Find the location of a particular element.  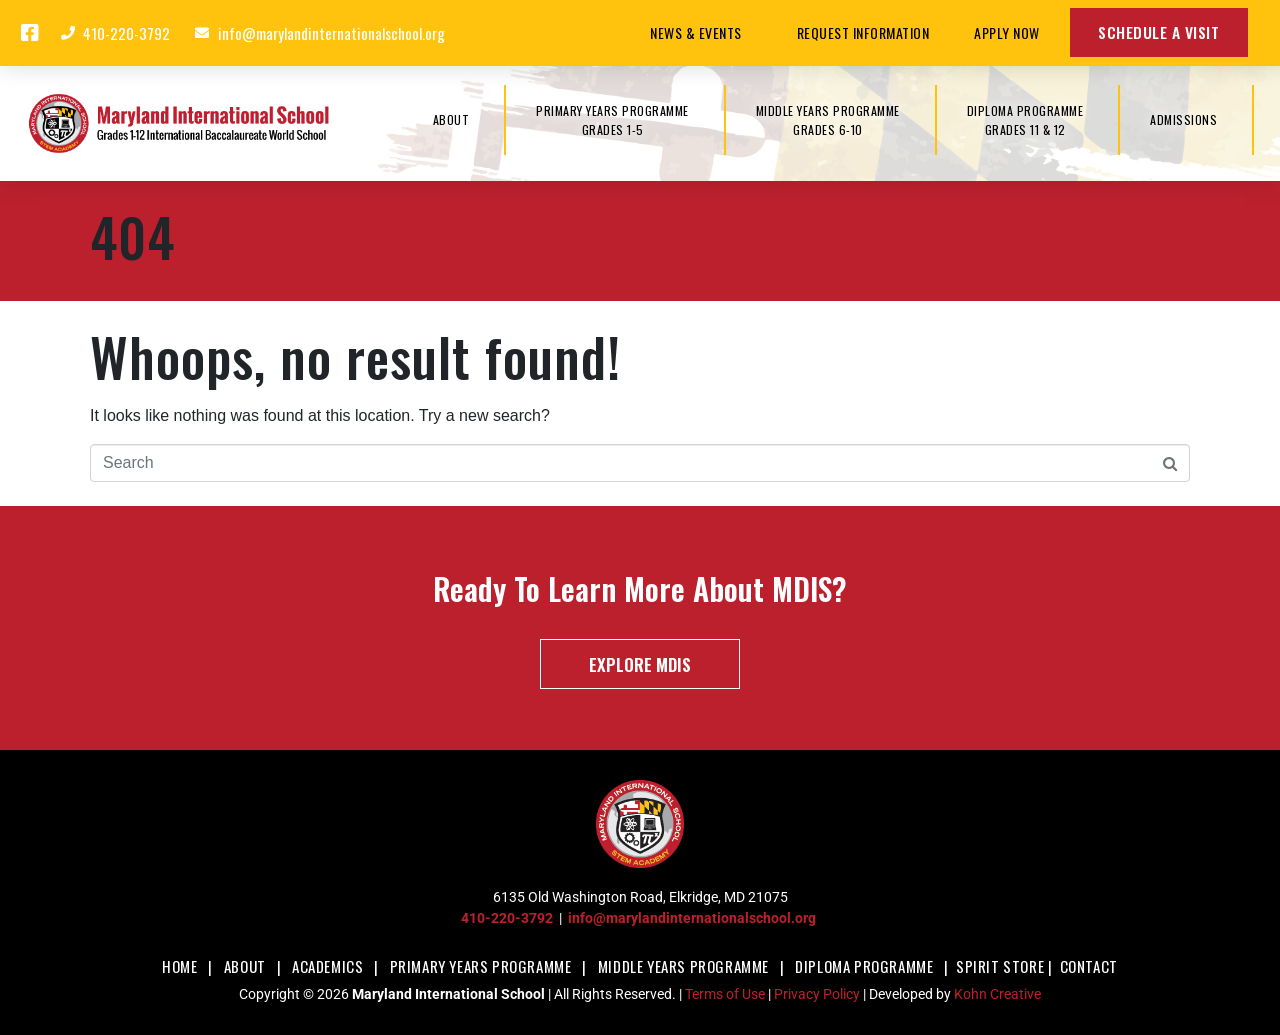

info@marylandinternationalschool.org is located at coordinates (692, 918).